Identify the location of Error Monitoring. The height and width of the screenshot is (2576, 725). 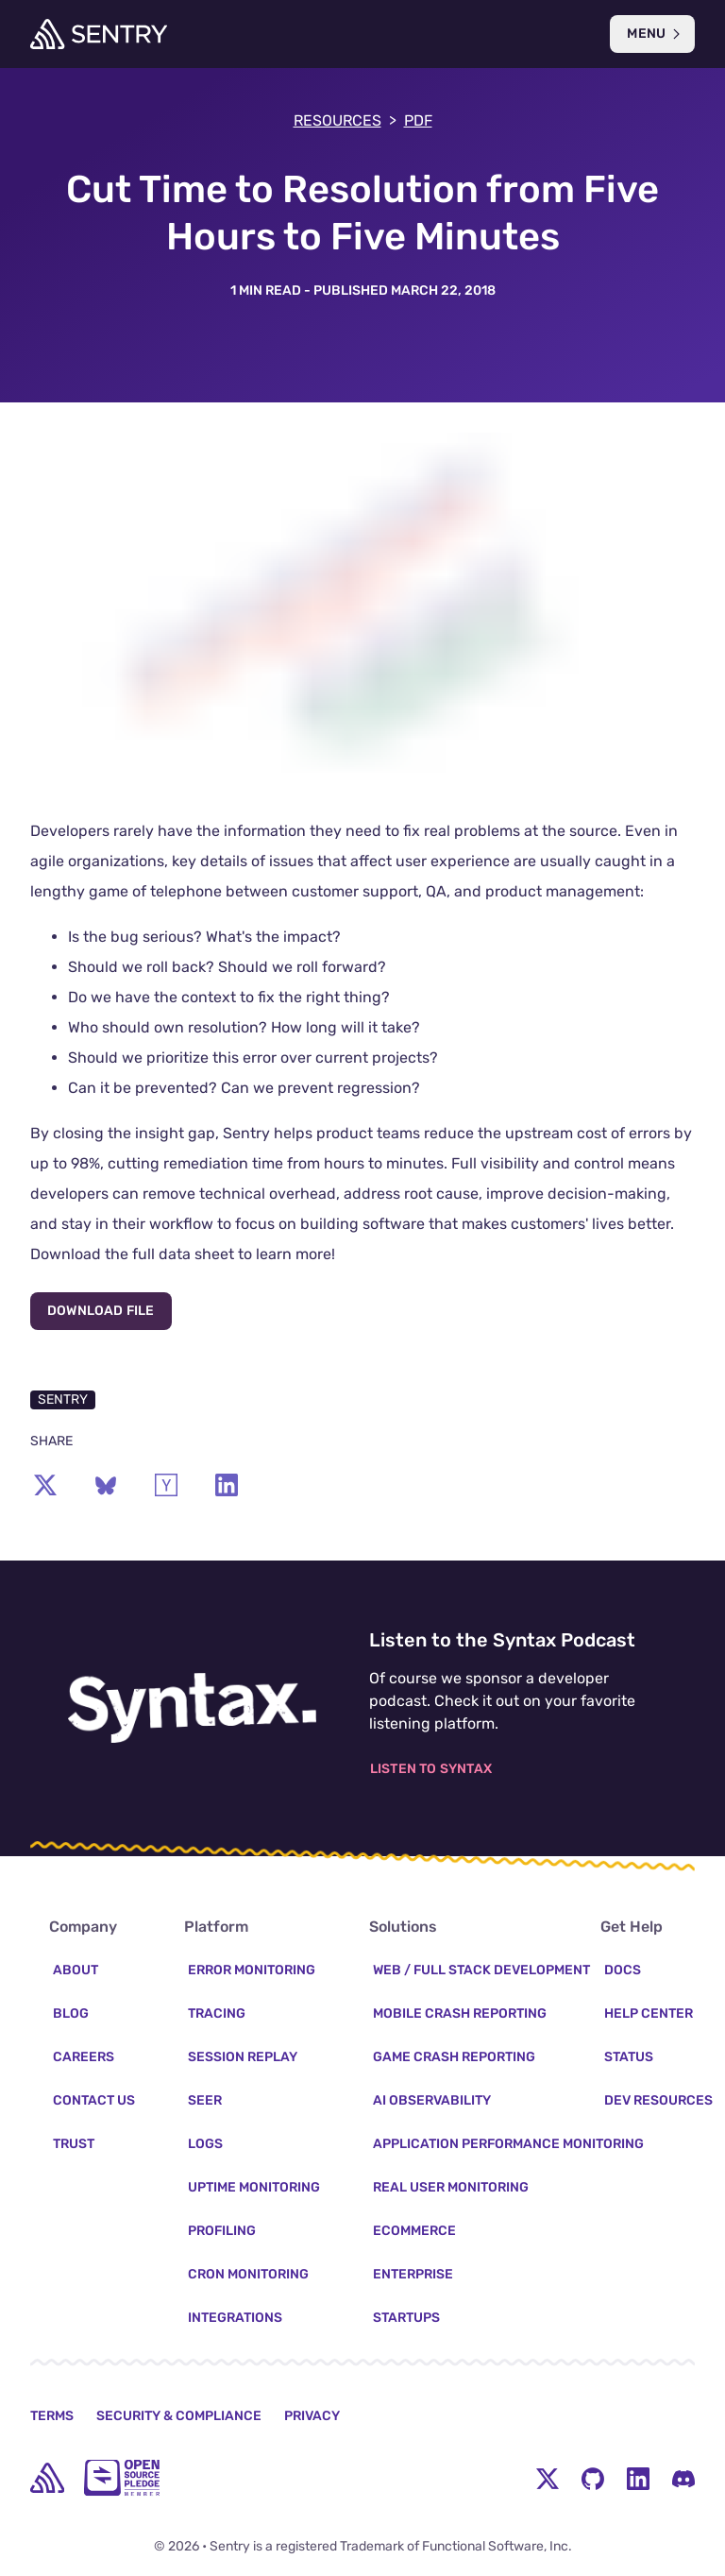
(251, 1970).